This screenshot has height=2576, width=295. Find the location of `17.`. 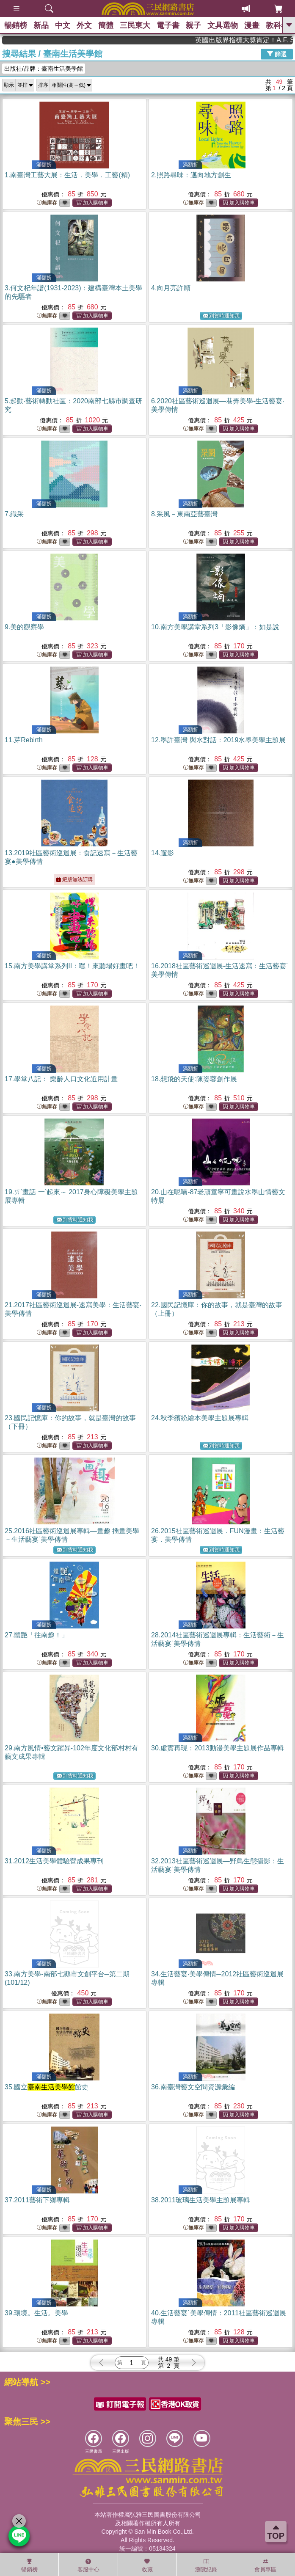

17. is located at coordinates (61, 1079).